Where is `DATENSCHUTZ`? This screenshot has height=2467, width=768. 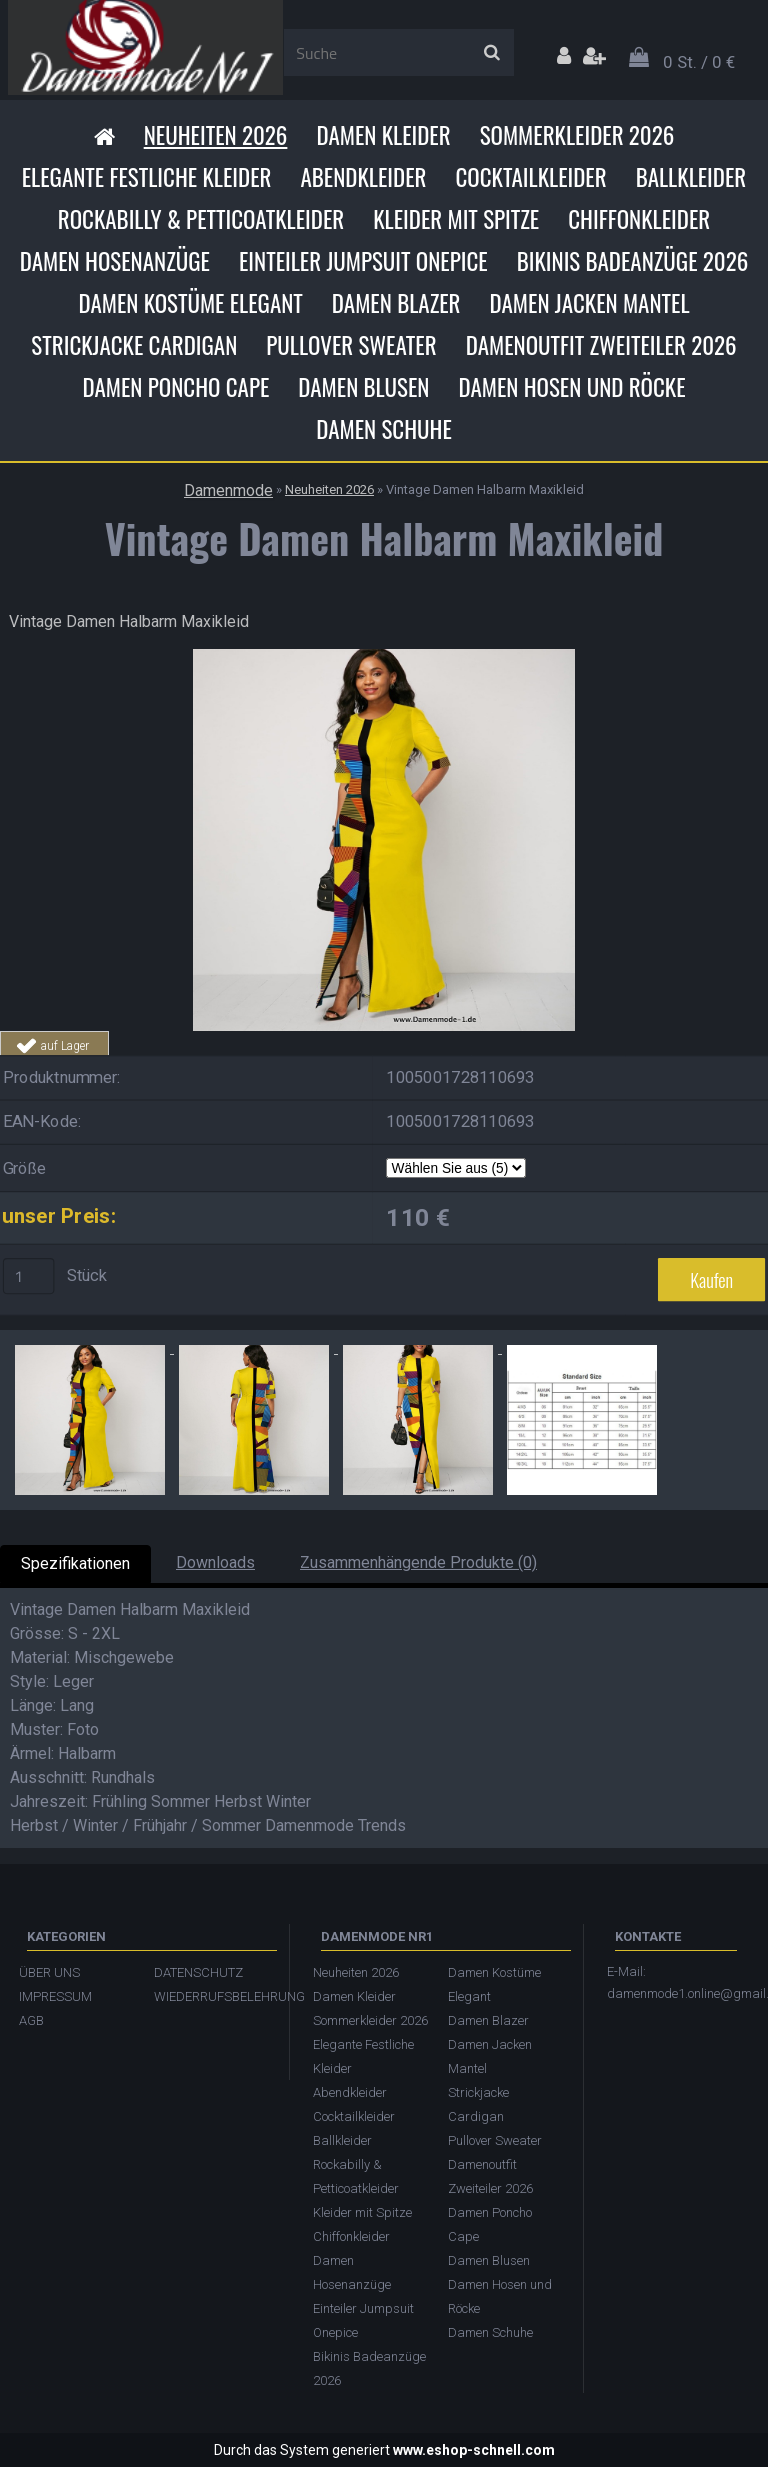 DATENSCHUTZ is located at coordinates (198, 1972).